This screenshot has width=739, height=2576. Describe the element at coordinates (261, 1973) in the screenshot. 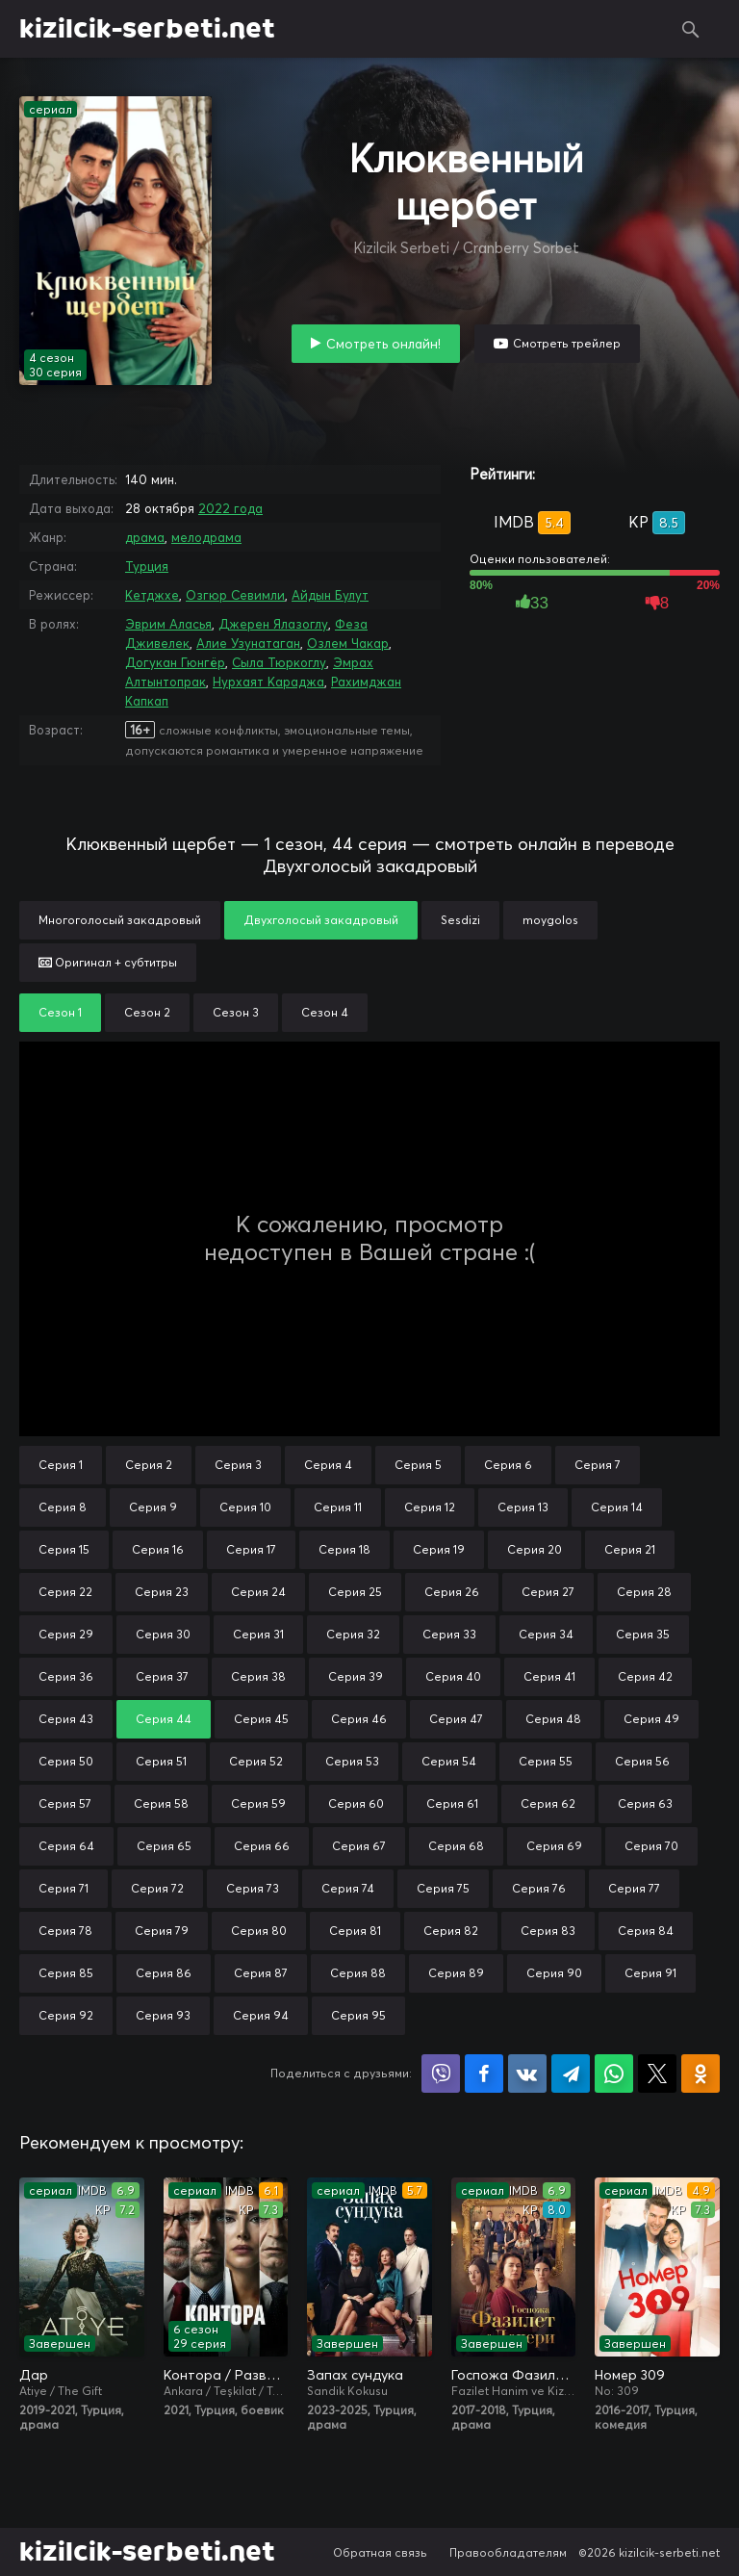

I see `Серия 87` at that location.